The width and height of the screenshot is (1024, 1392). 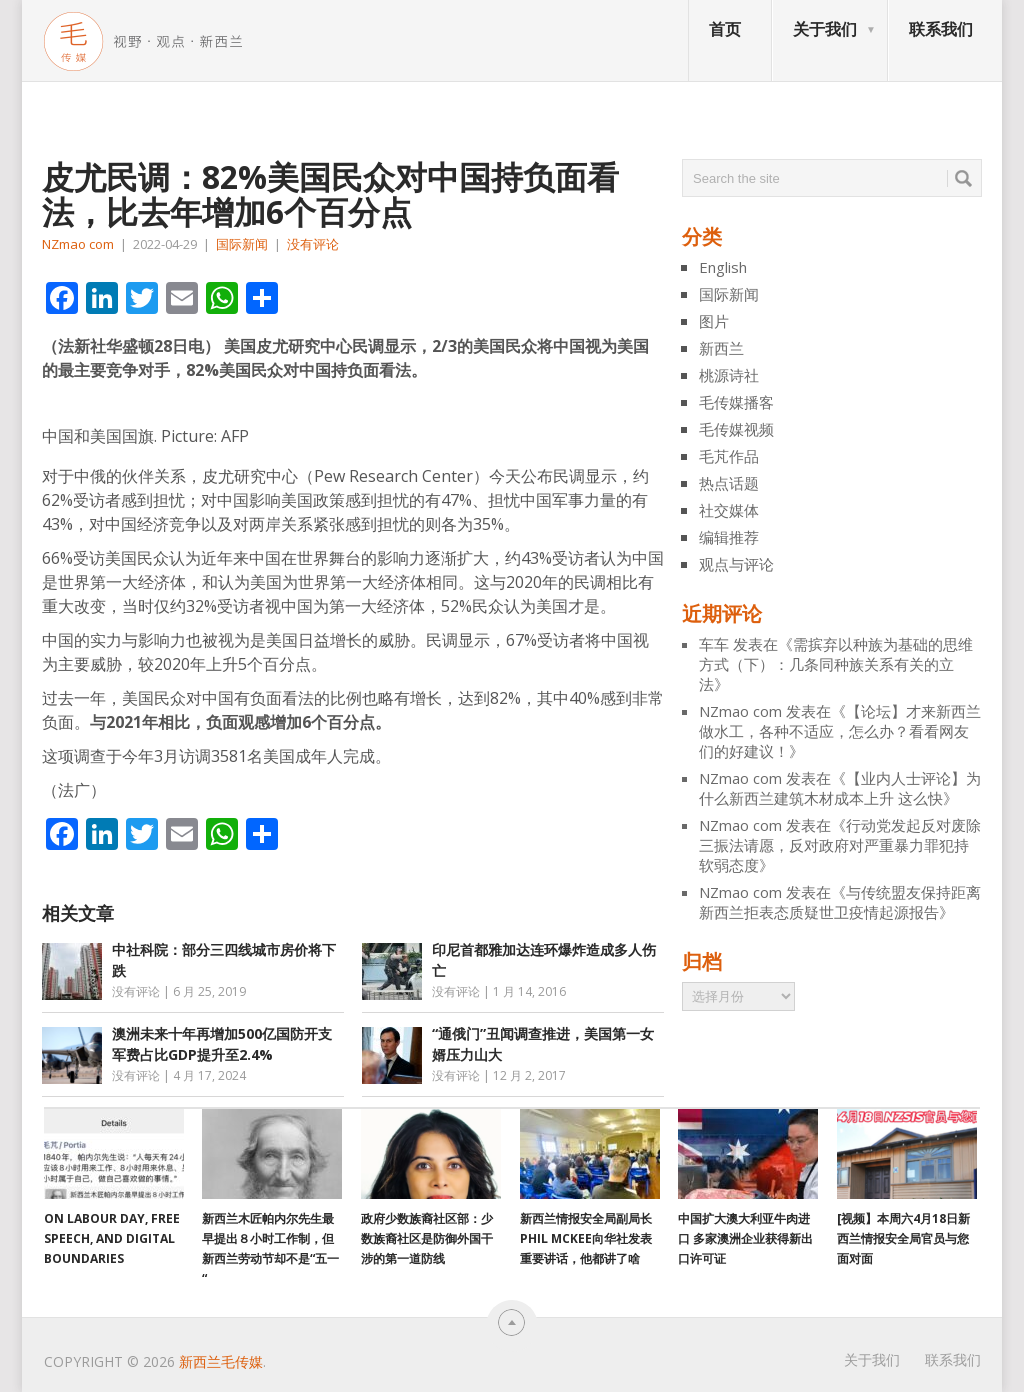 What do you see at coordinates (840, 902) in the screenshot?
I see `与传统盟友保持距离 新西兰拒表态质疑世卫疫情起源报告` at bounding box center [840, 902].